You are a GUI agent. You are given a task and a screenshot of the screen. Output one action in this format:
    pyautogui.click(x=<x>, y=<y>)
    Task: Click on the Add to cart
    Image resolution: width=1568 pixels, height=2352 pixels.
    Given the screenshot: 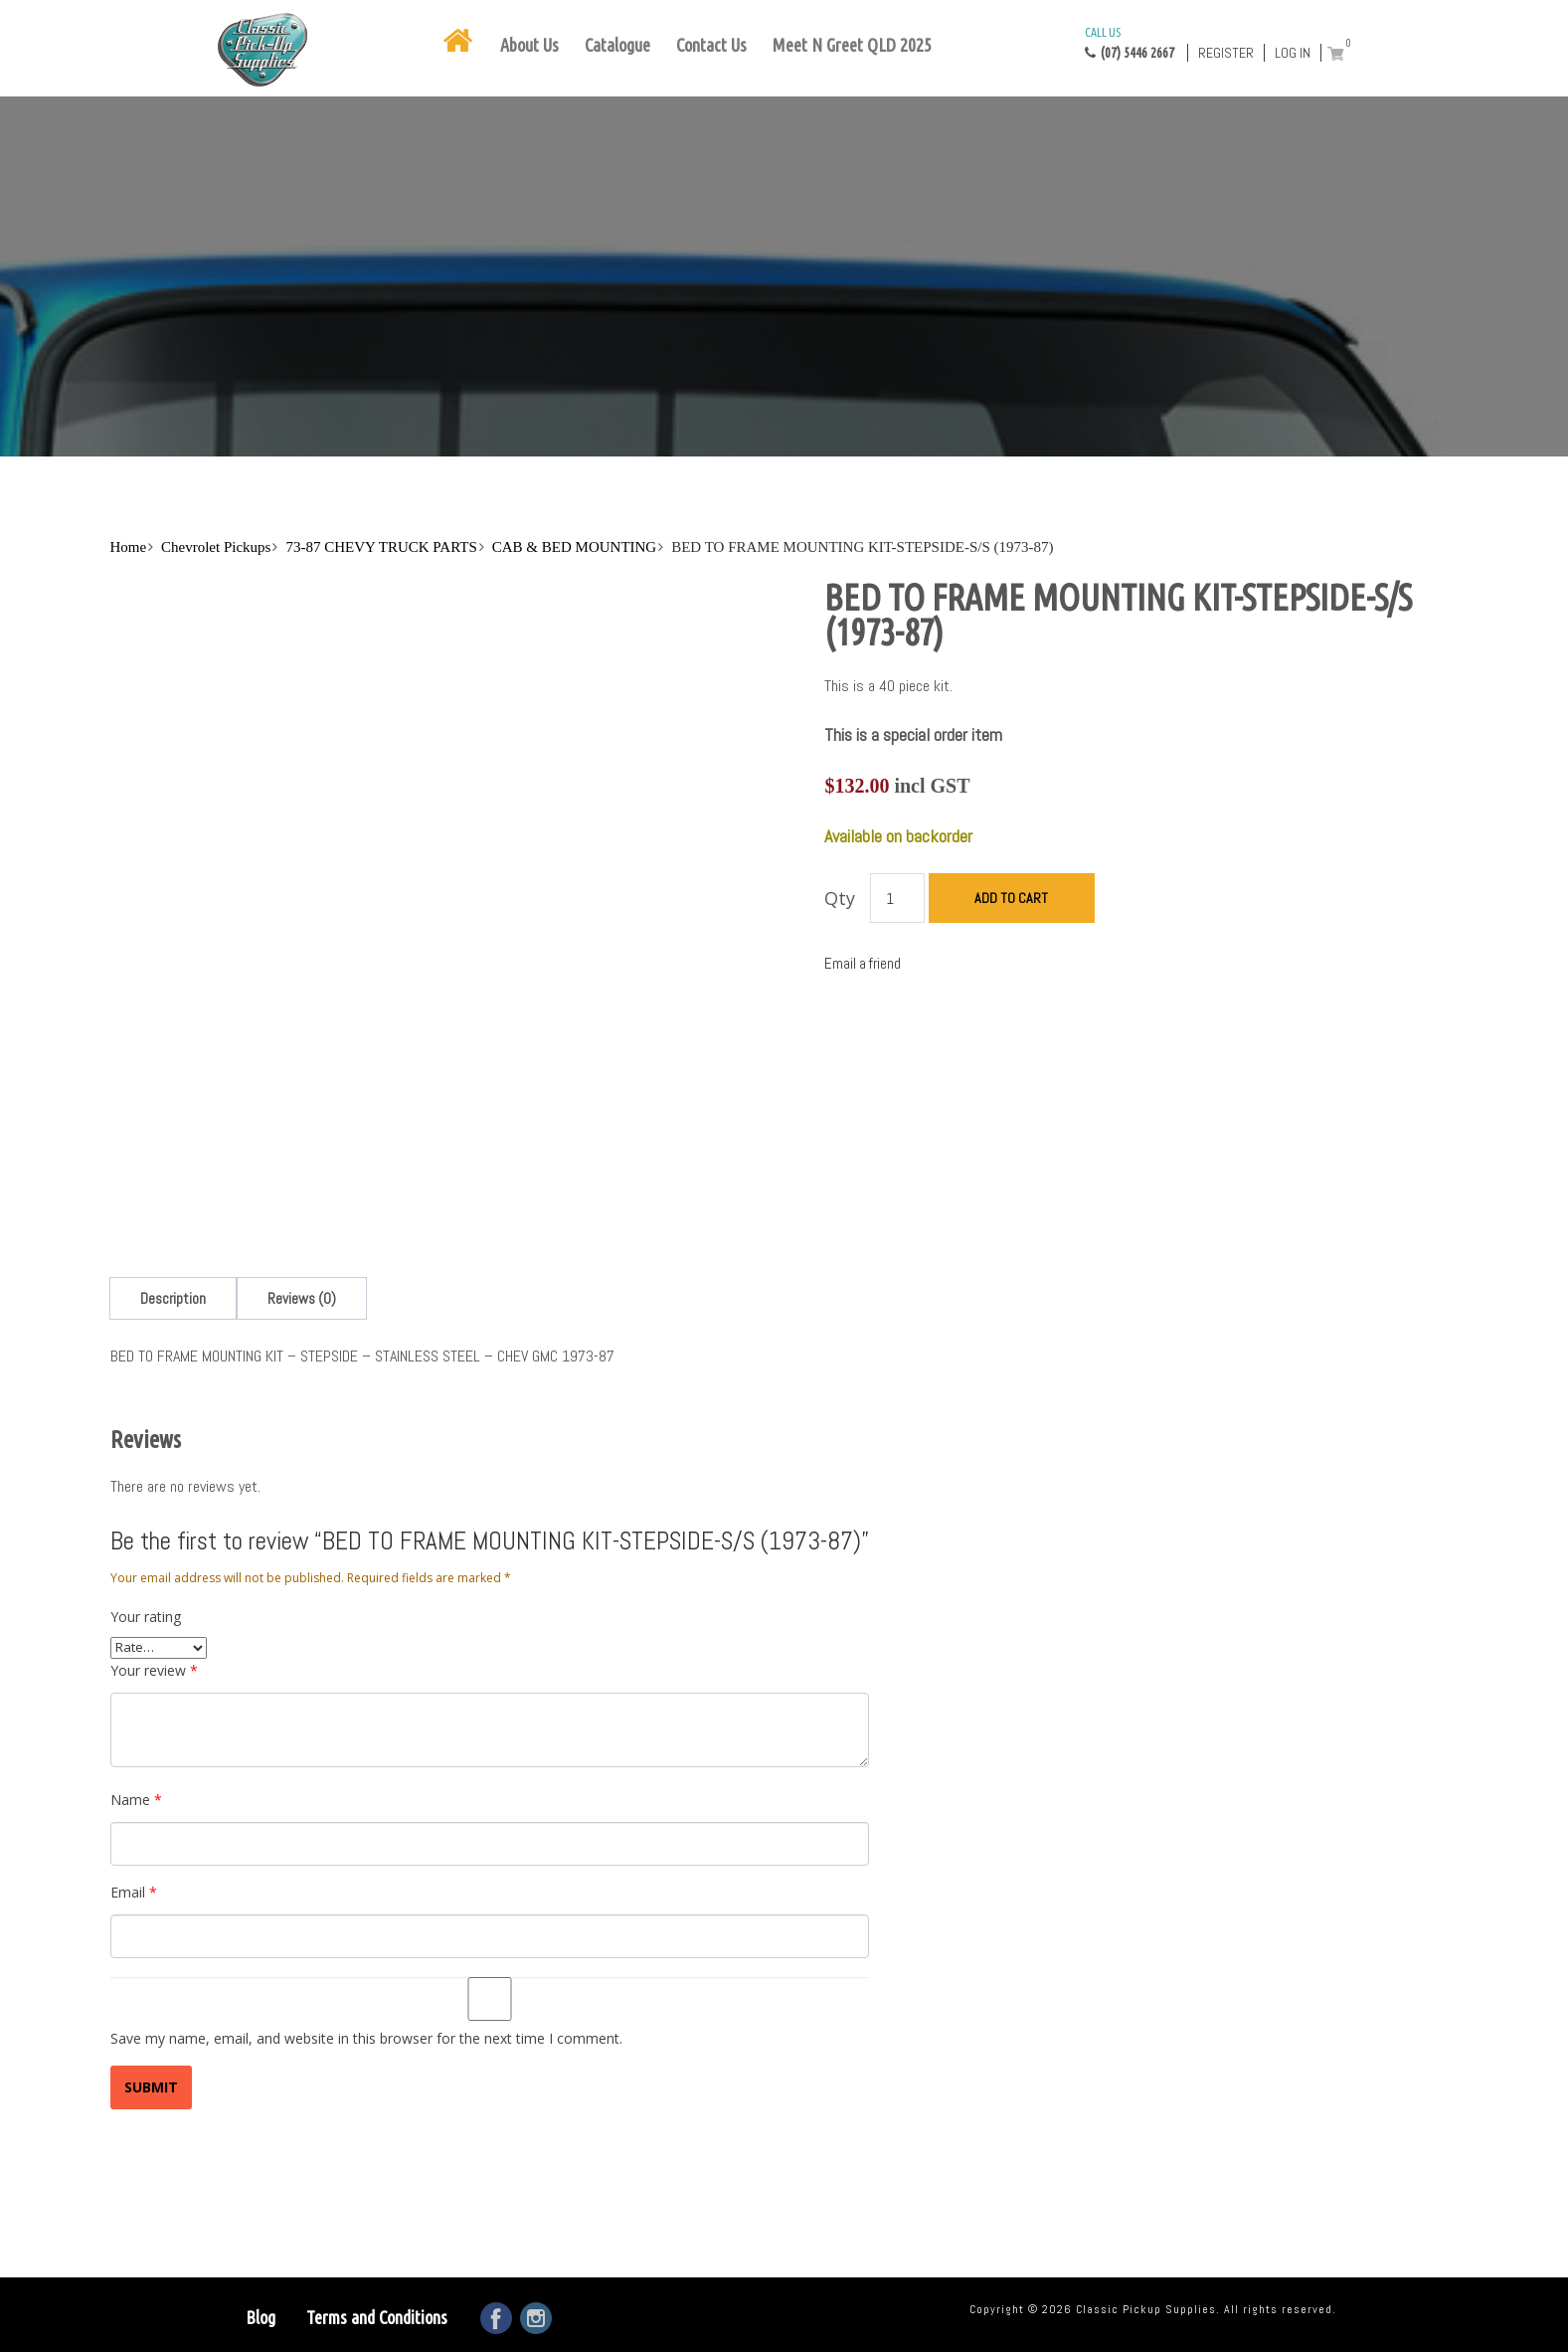 What is the action you would take?
    pyautogui.click(x=1011, y=898)
    